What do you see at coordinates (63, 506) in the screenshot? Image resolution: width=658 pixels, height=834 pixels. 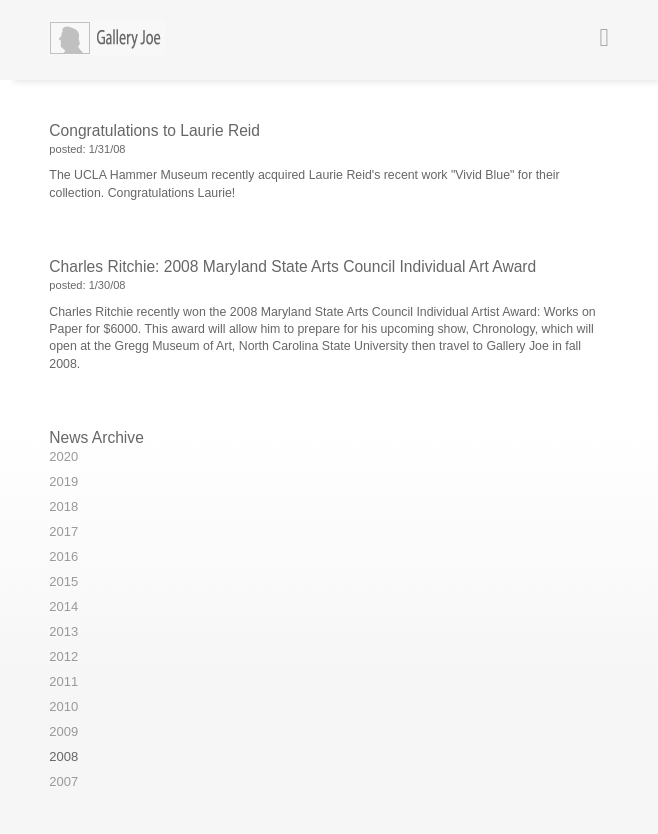 I see `2018` at bounding box center [63, 506].